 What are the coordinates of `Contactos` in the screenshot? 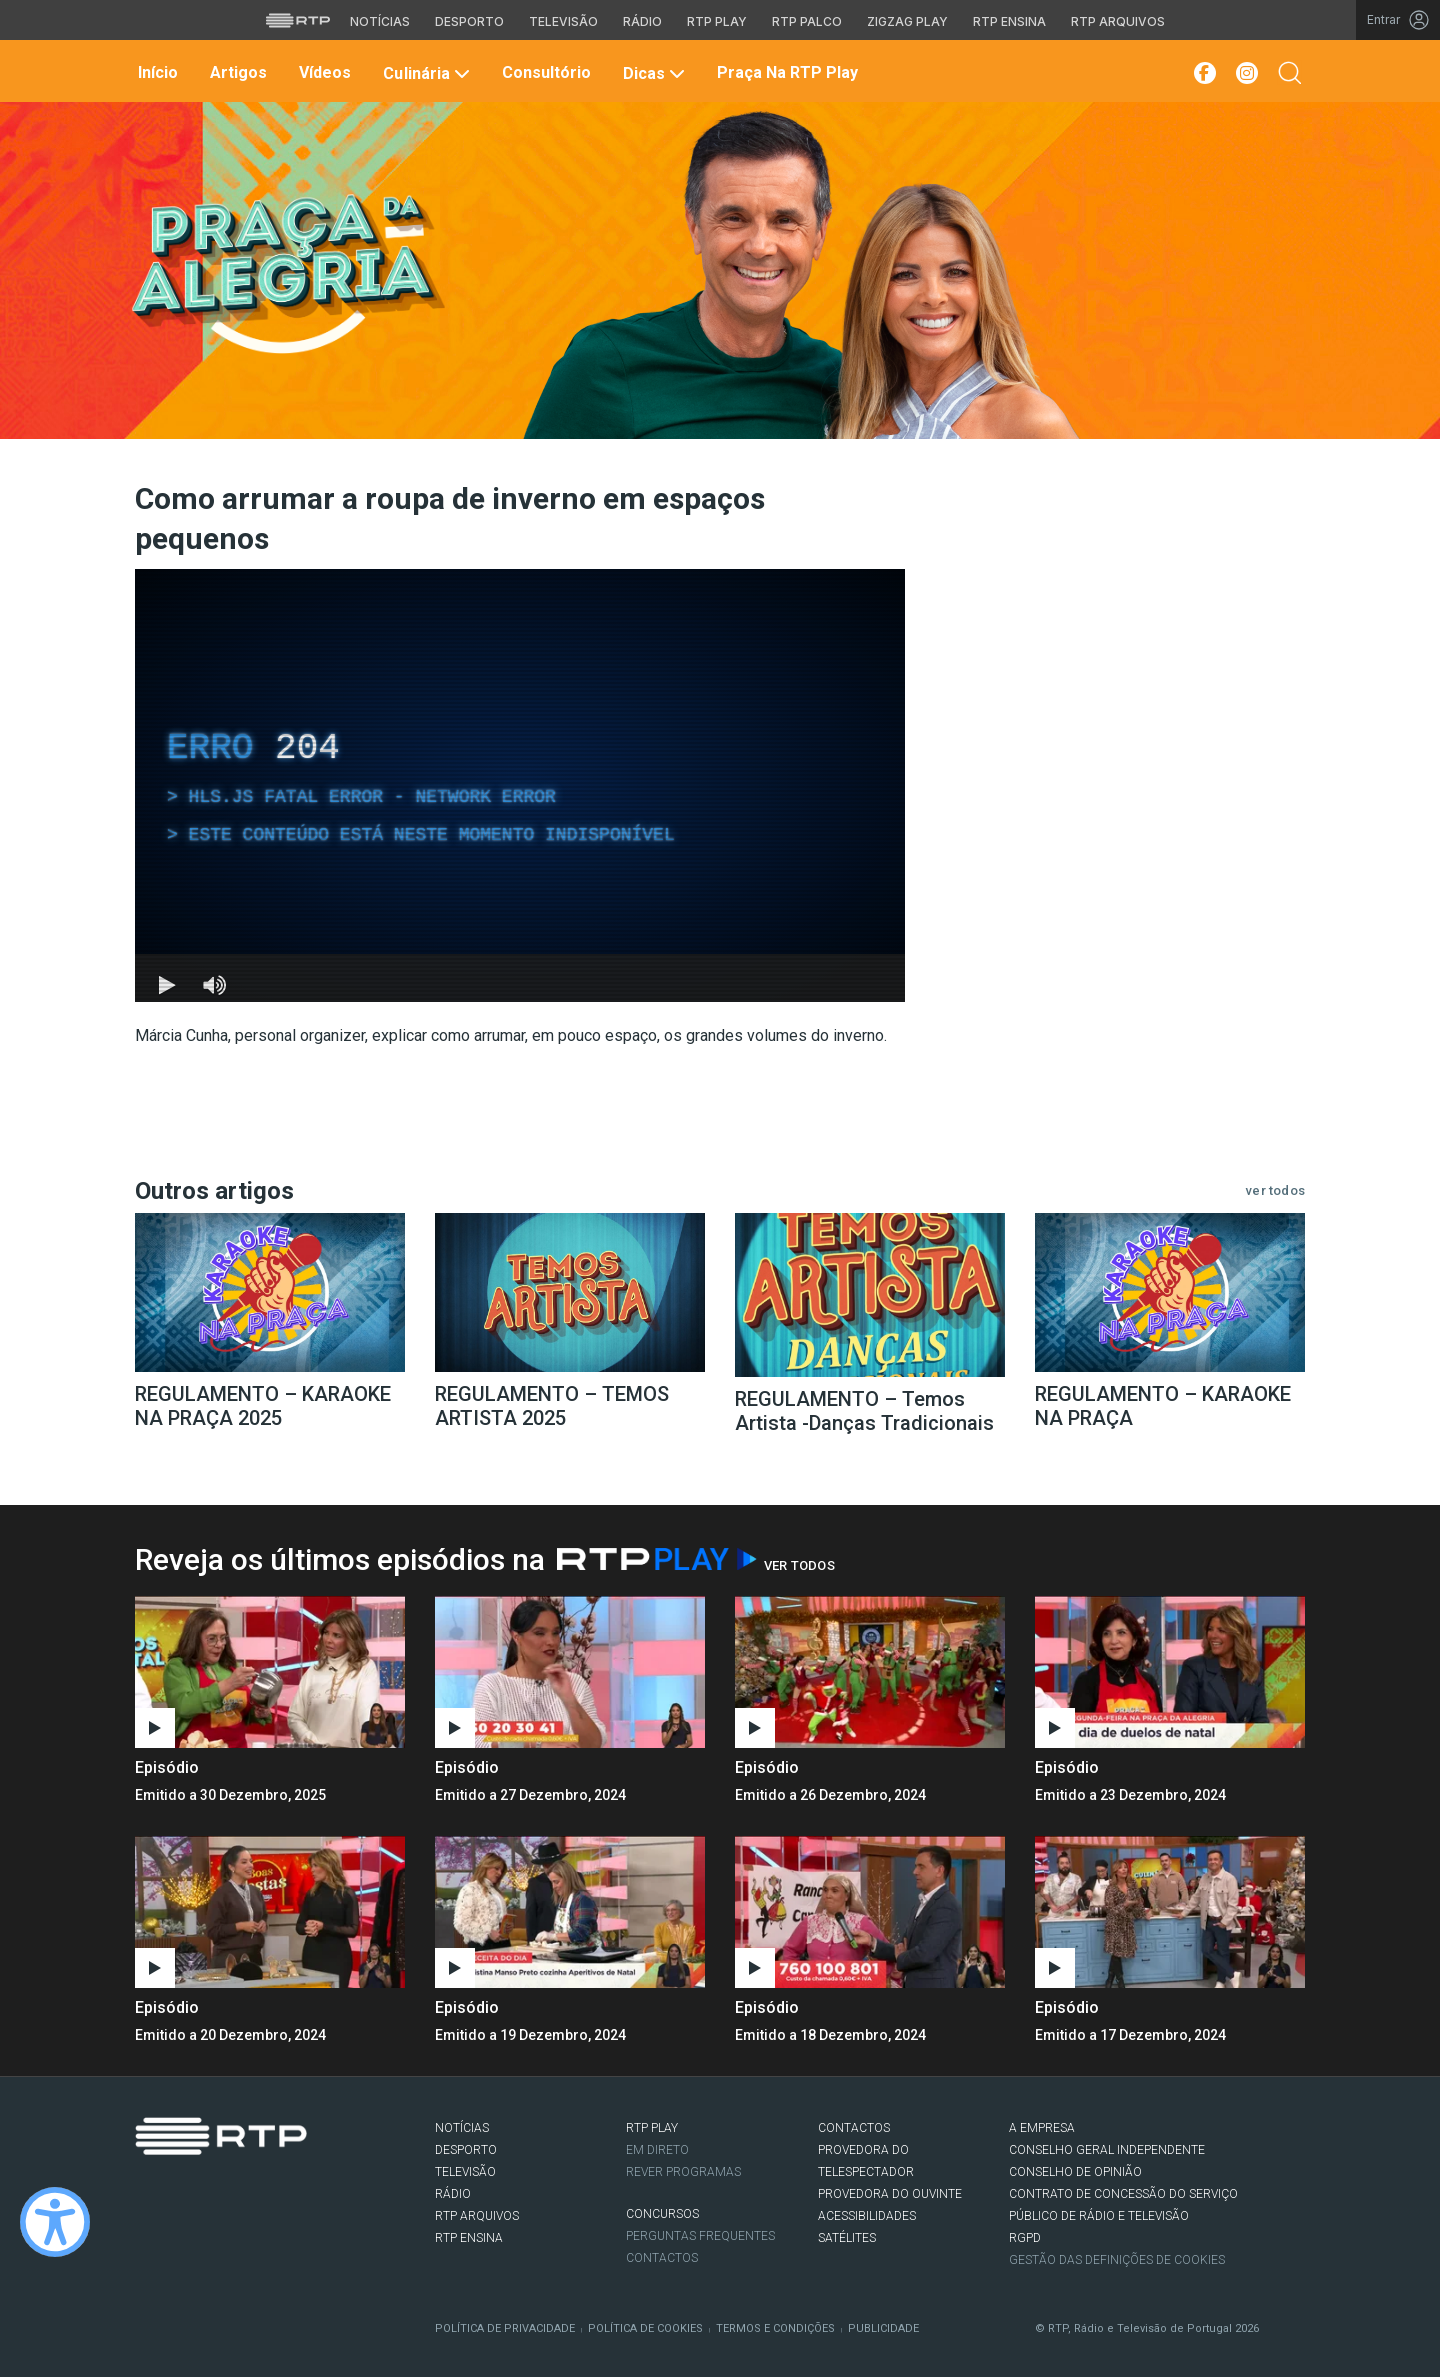 It's located at (662, 2258).